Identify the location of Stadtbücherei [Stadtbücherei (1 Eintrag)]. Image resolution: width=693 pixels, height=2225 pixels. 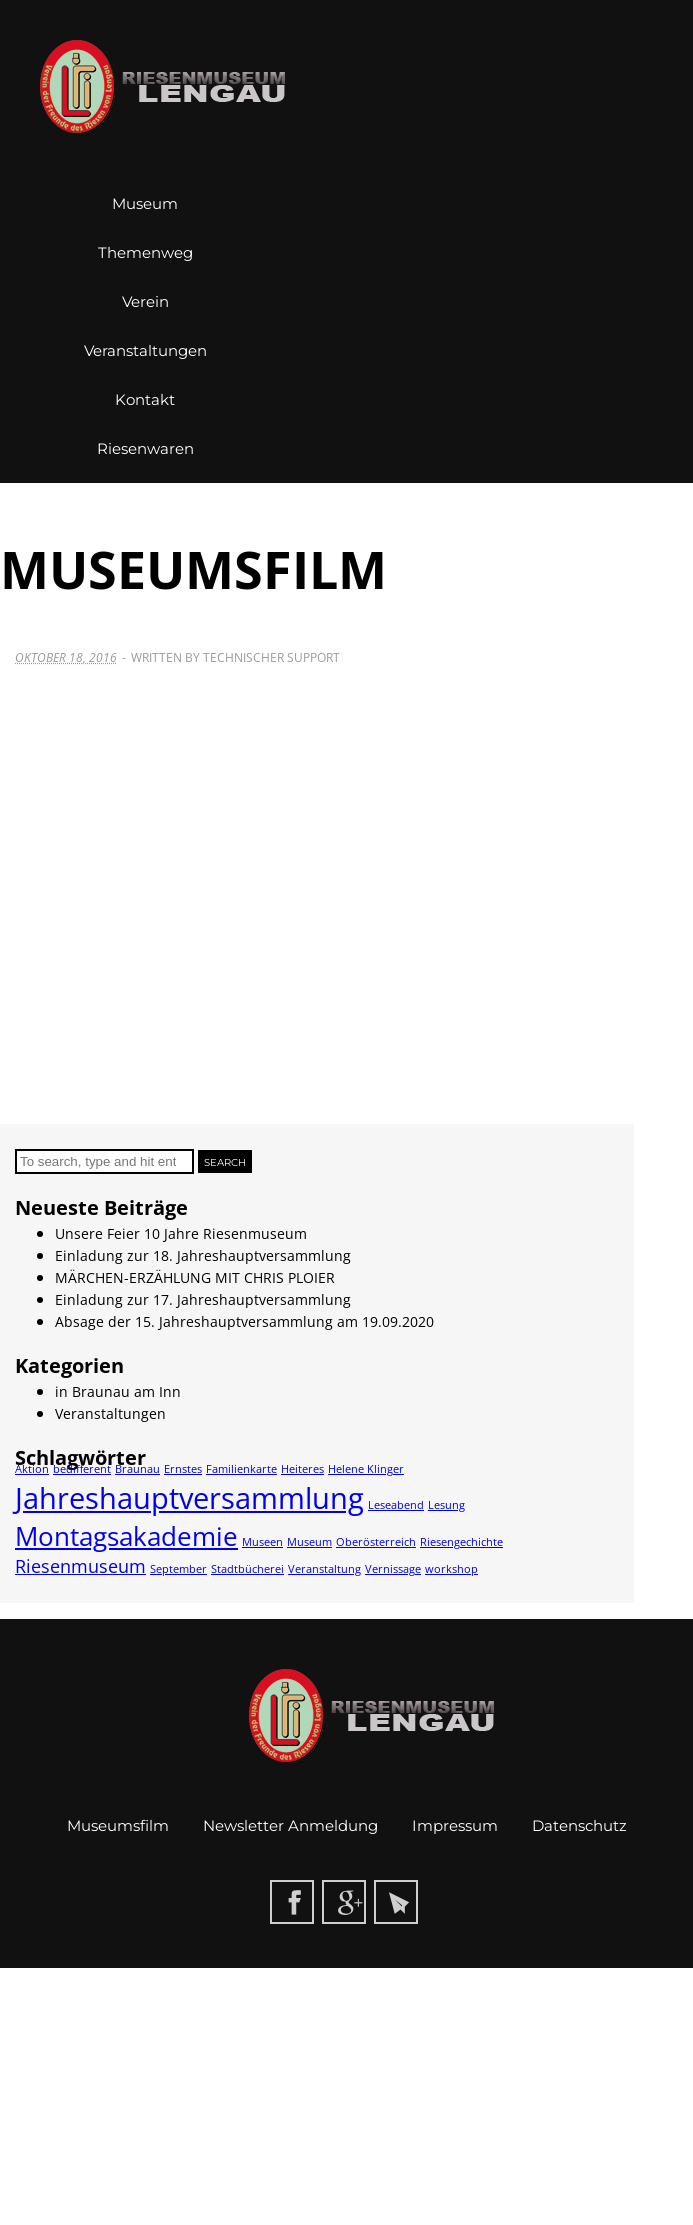
(247, 1569).